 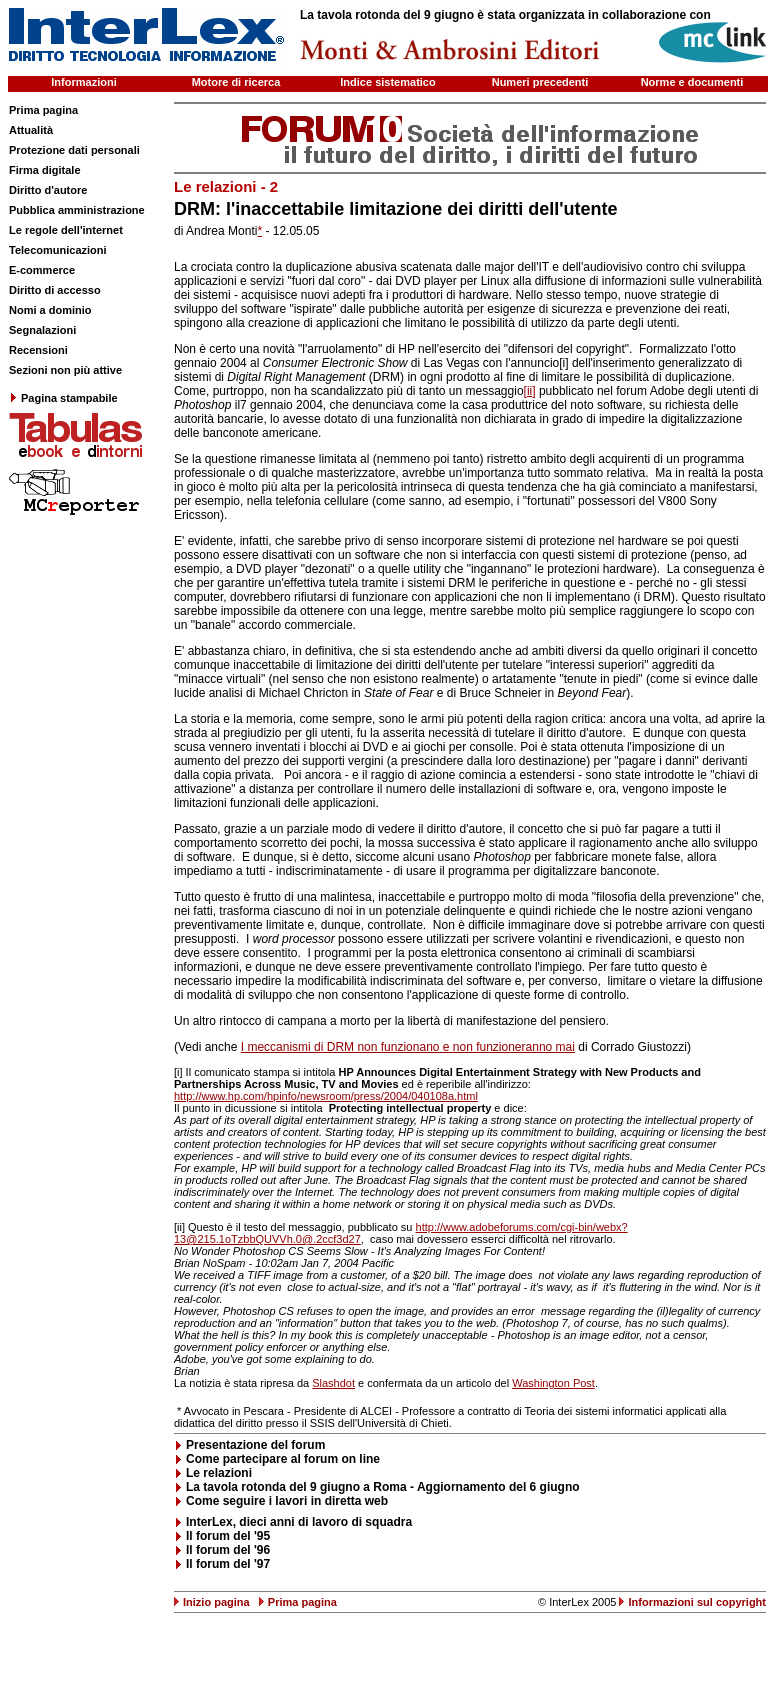 I want to click on Recensioni, so click(x=38, y=350).